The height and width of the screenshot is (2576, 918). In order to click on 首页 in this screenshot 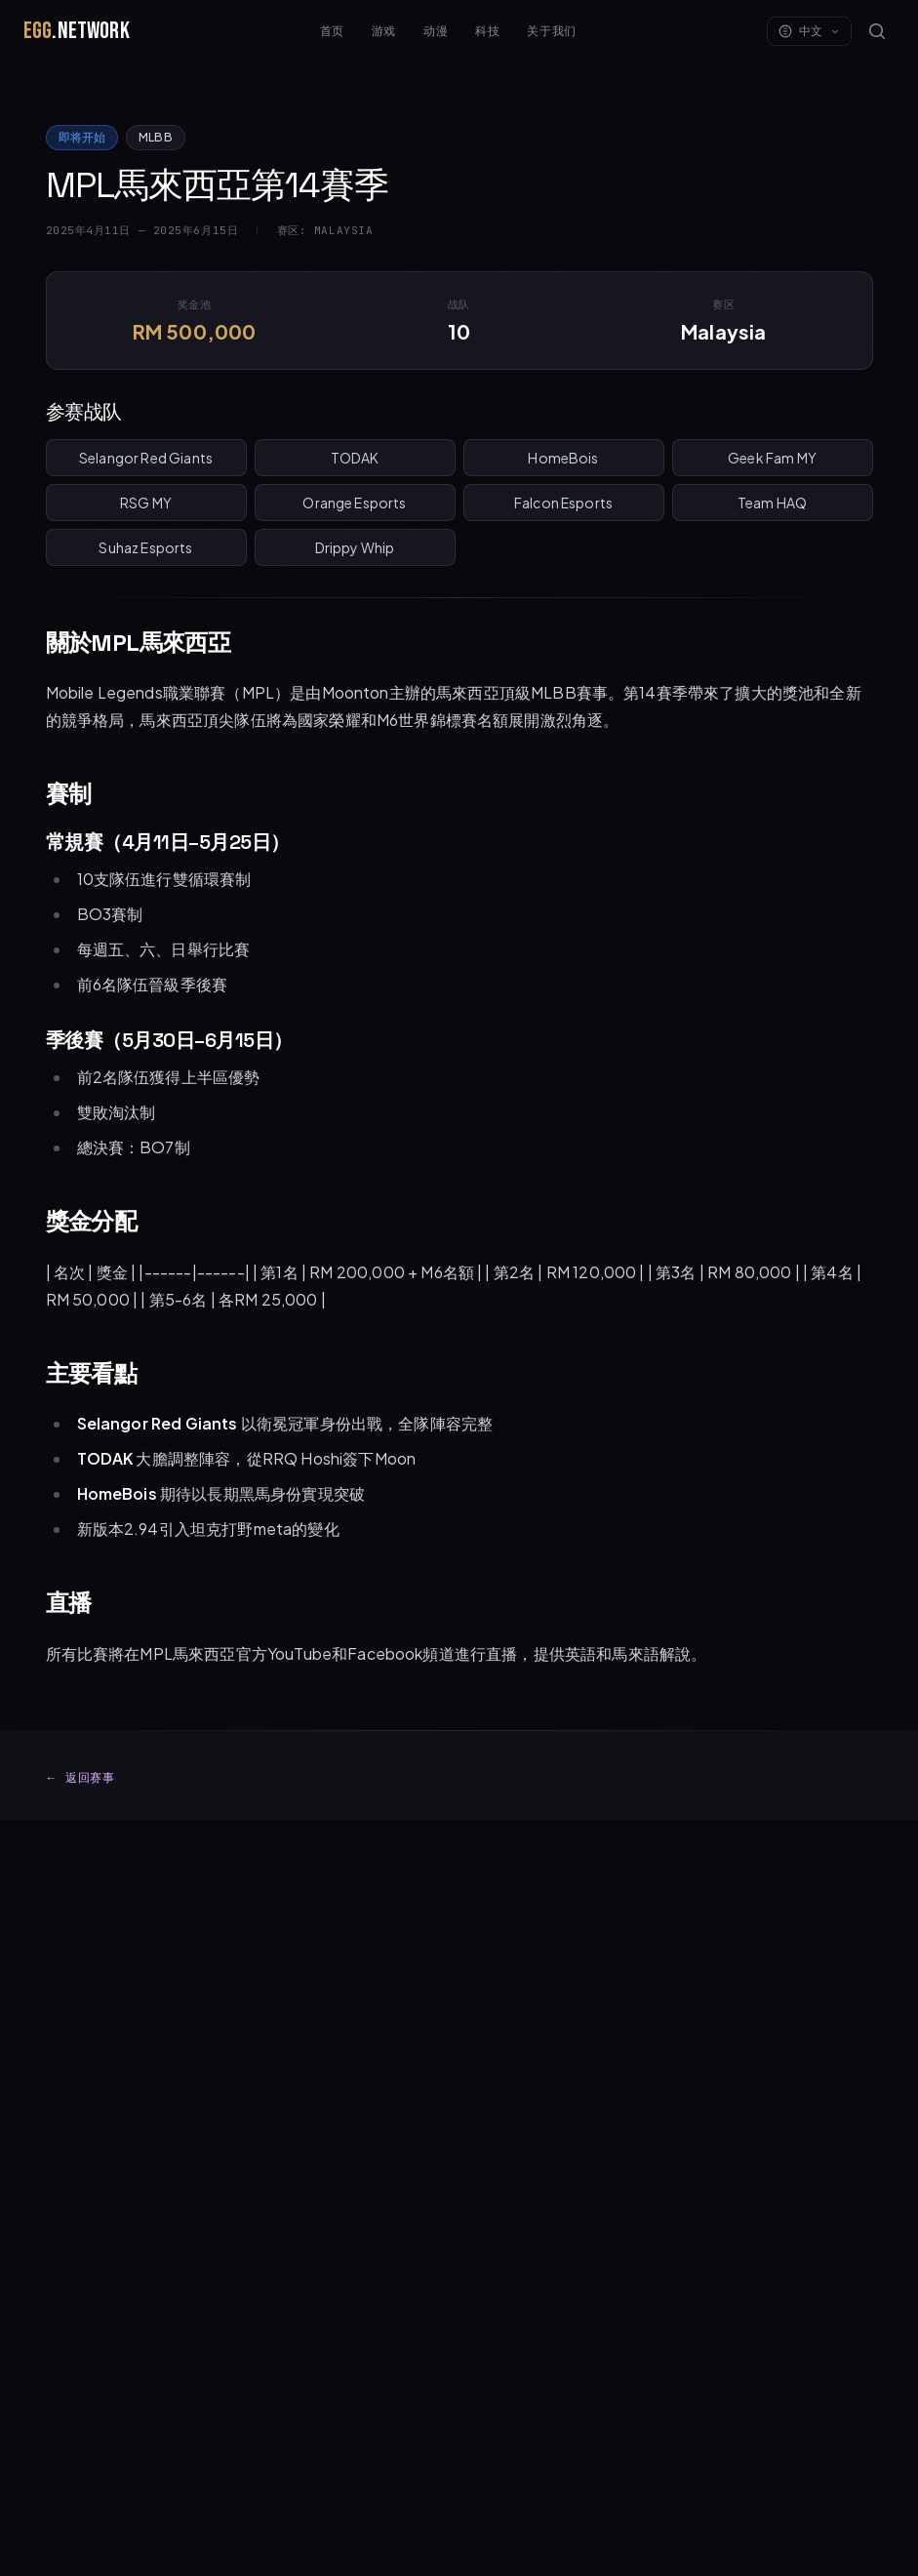, I will do `click(332, 31)`.